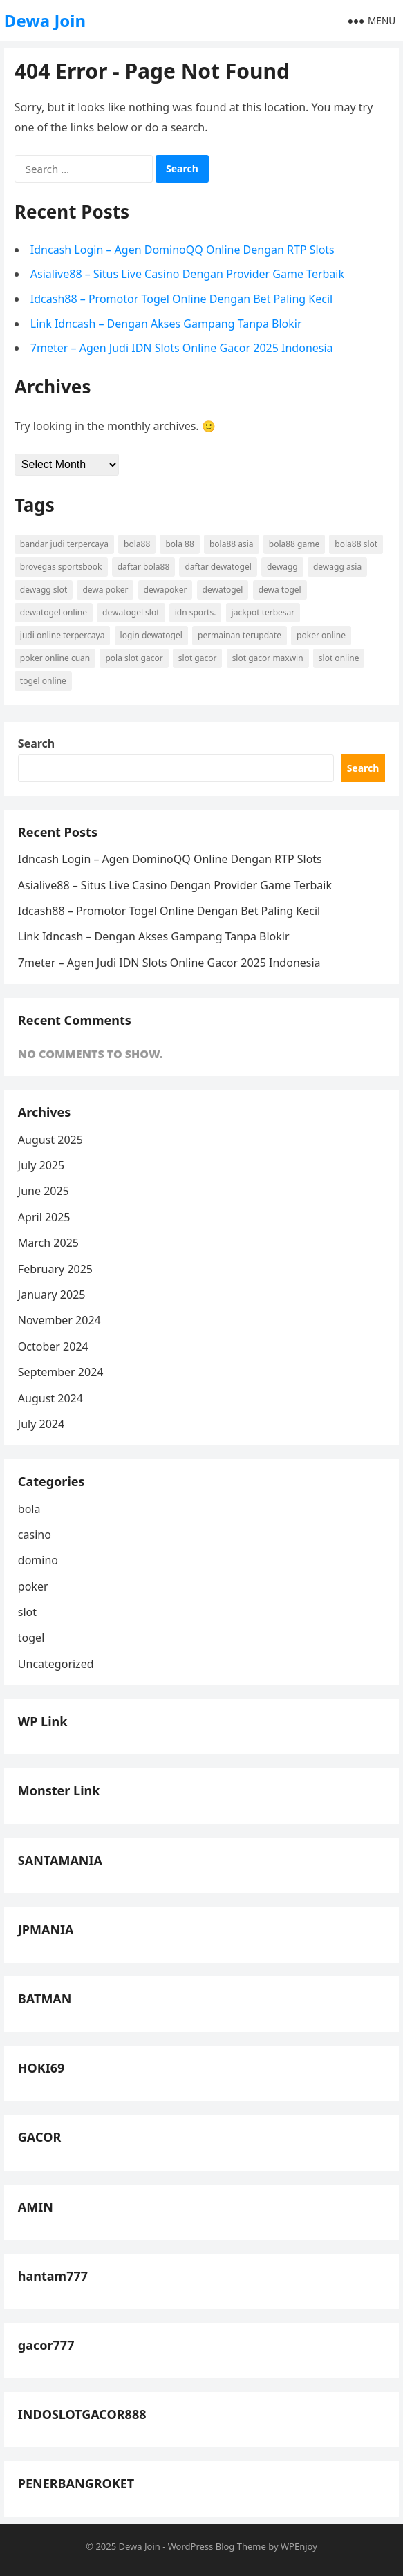  I want to click on poker online cuan [poker online cuan (3 items)], so click(55, 658).